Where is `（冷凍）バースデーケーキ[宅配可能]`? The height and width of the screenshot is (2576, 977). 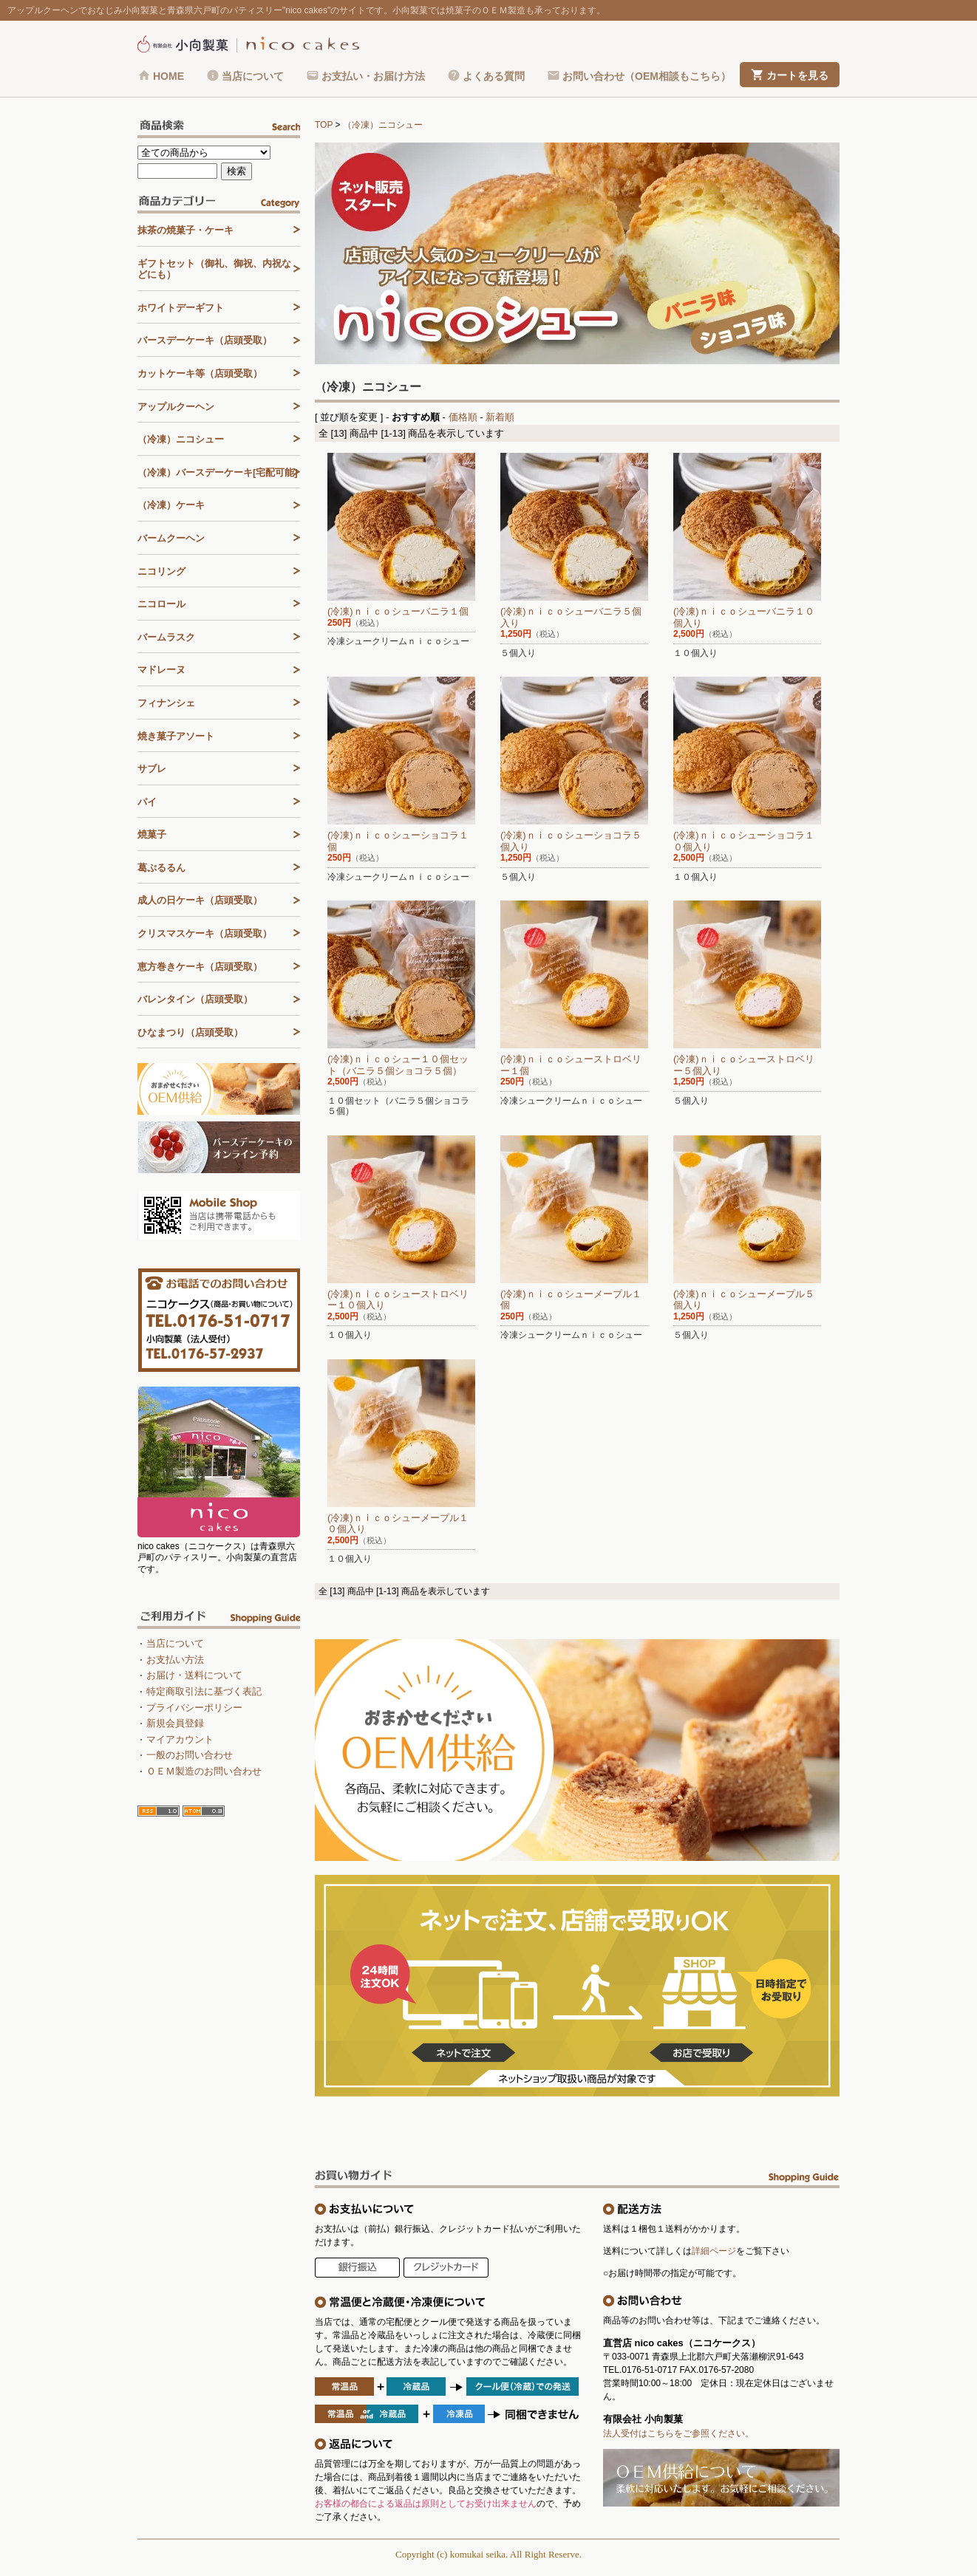
（冷凍）バースデーケーキ[宅配可能] is located at coordinates (217, 472).